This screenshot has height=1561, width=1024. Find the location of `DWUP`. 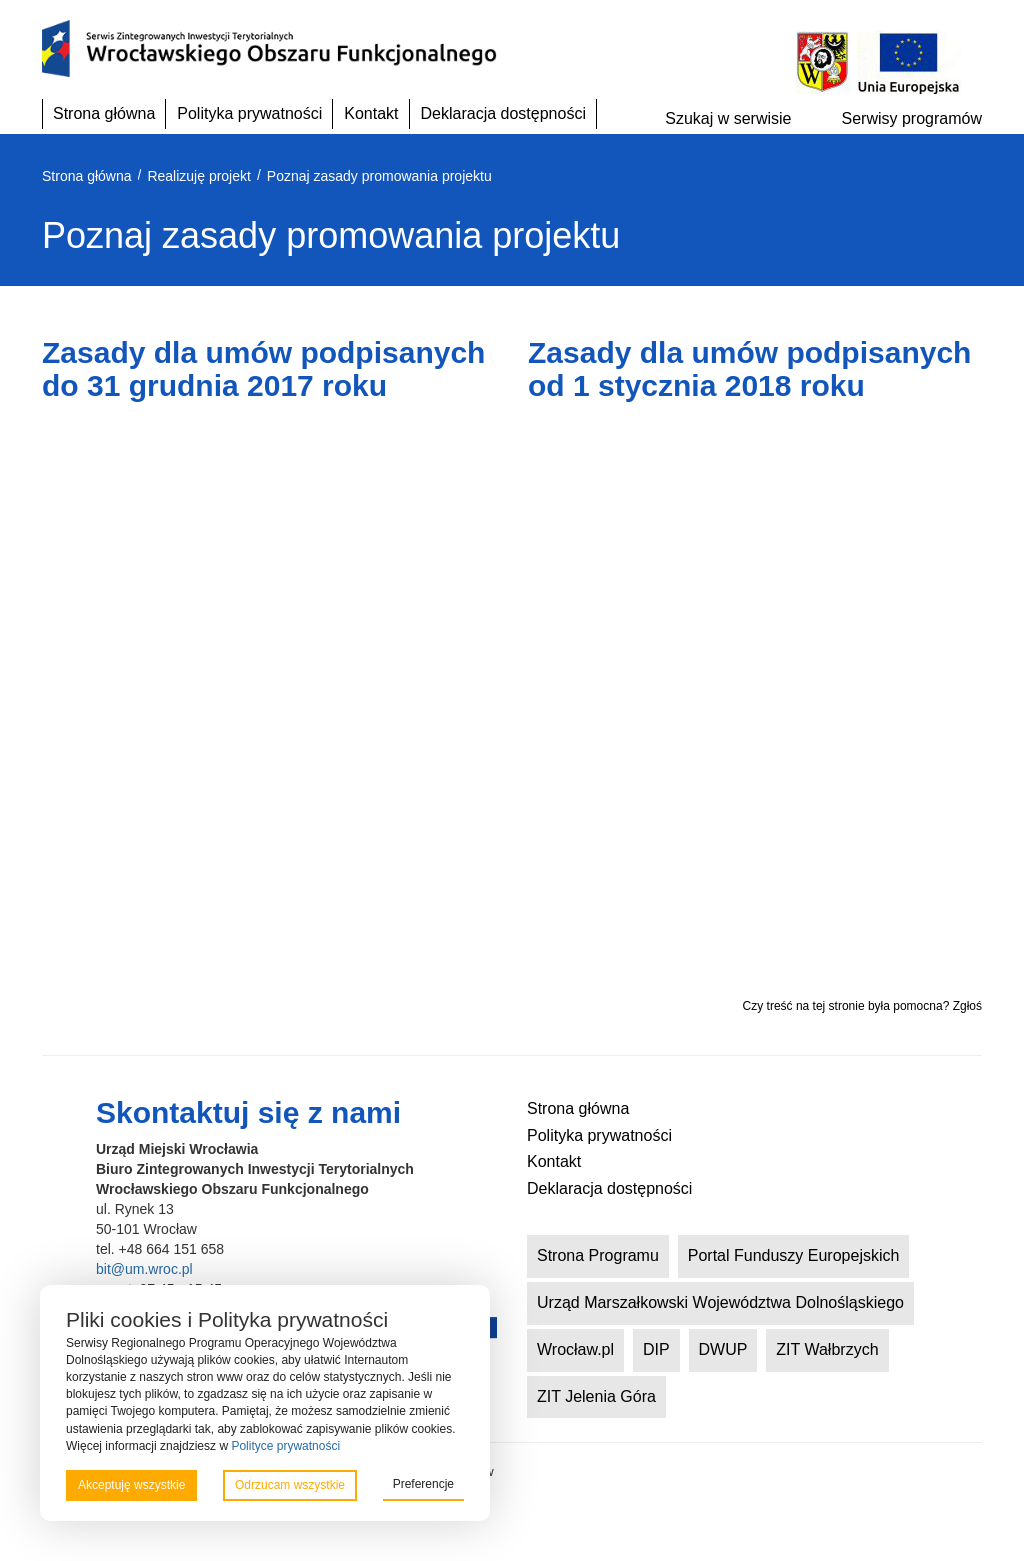

DWUP is located at coordinates (723, 1349).